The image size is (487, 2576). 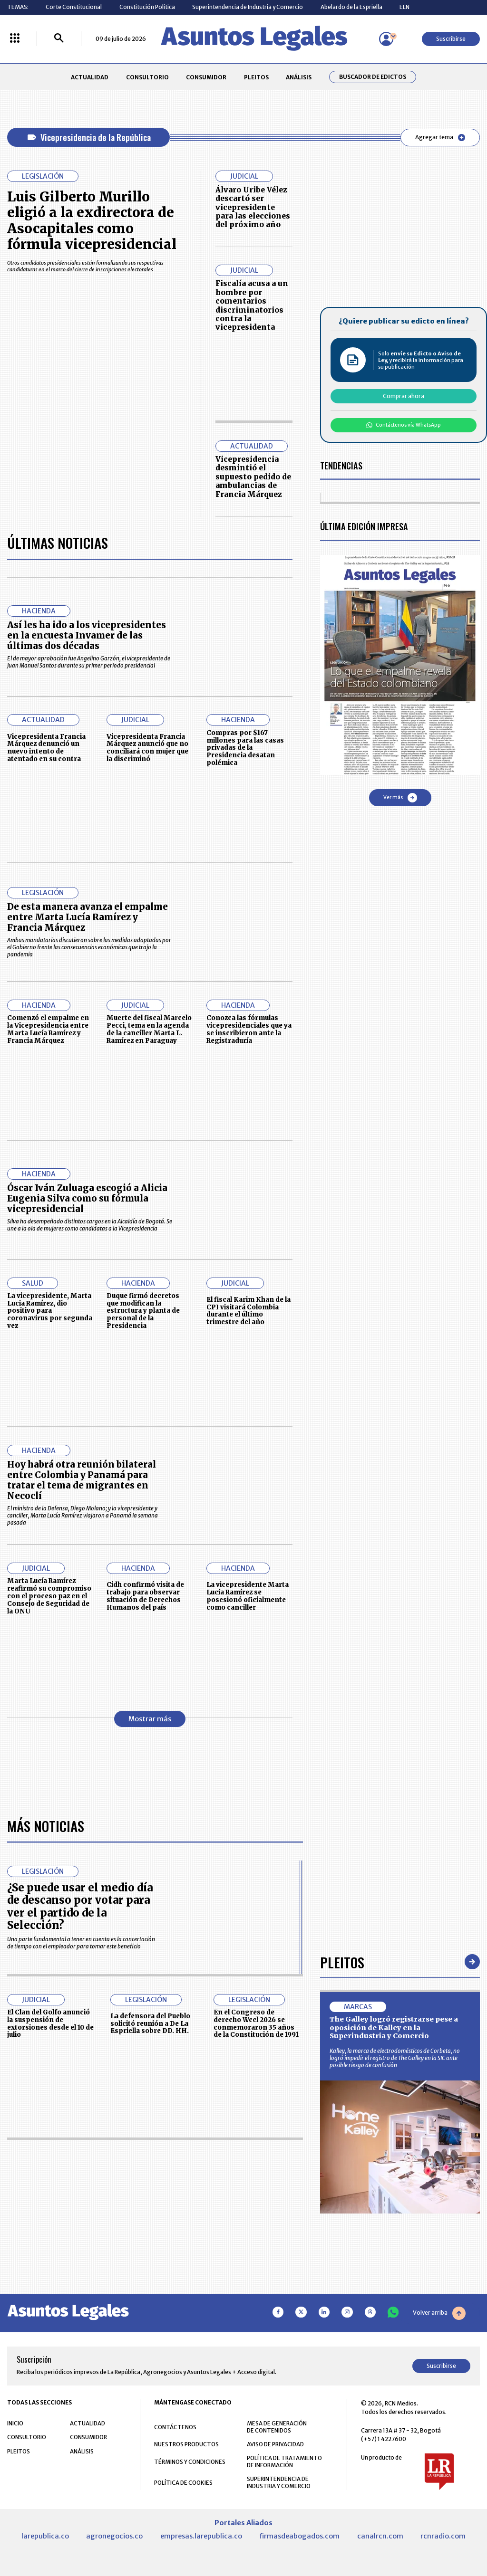 What do you see at coordinates (284, 2461) in the screenshot?
I see `POLÍTICA DE TRATAMIENTO DE INFORMACIÓN` at bounding box center [284, 2461].